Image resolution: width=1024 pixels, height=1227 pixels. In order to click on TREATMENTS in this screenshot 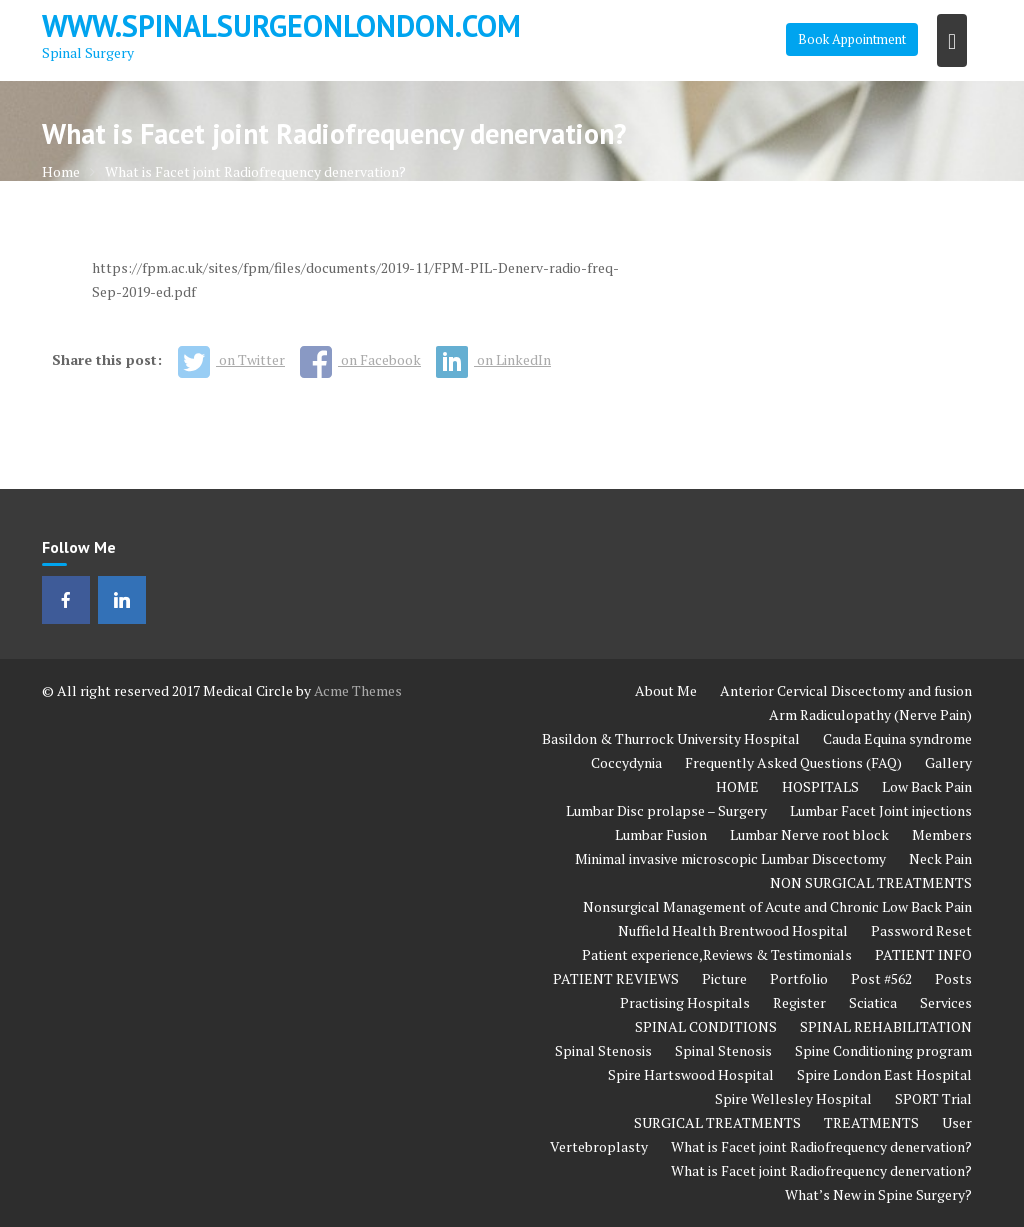, I will do `click(871, 1122)`.